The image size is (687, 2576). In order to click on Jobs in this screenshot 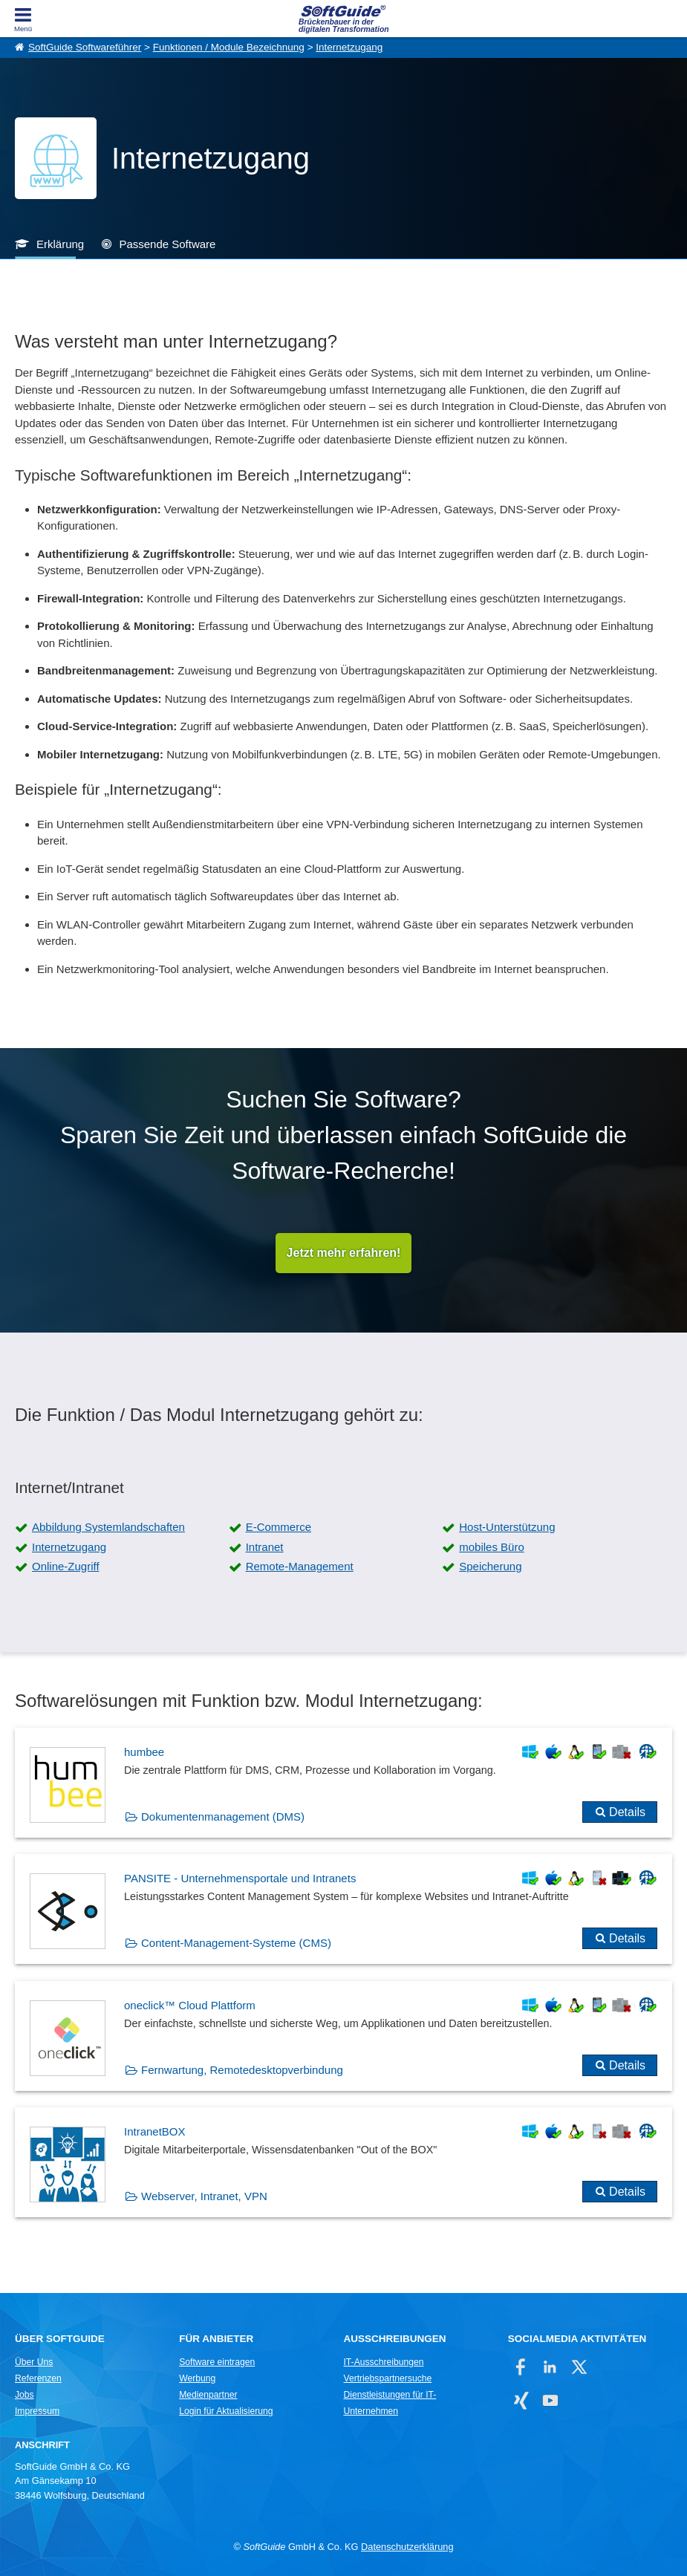, I will do `click(24, 2395)`.